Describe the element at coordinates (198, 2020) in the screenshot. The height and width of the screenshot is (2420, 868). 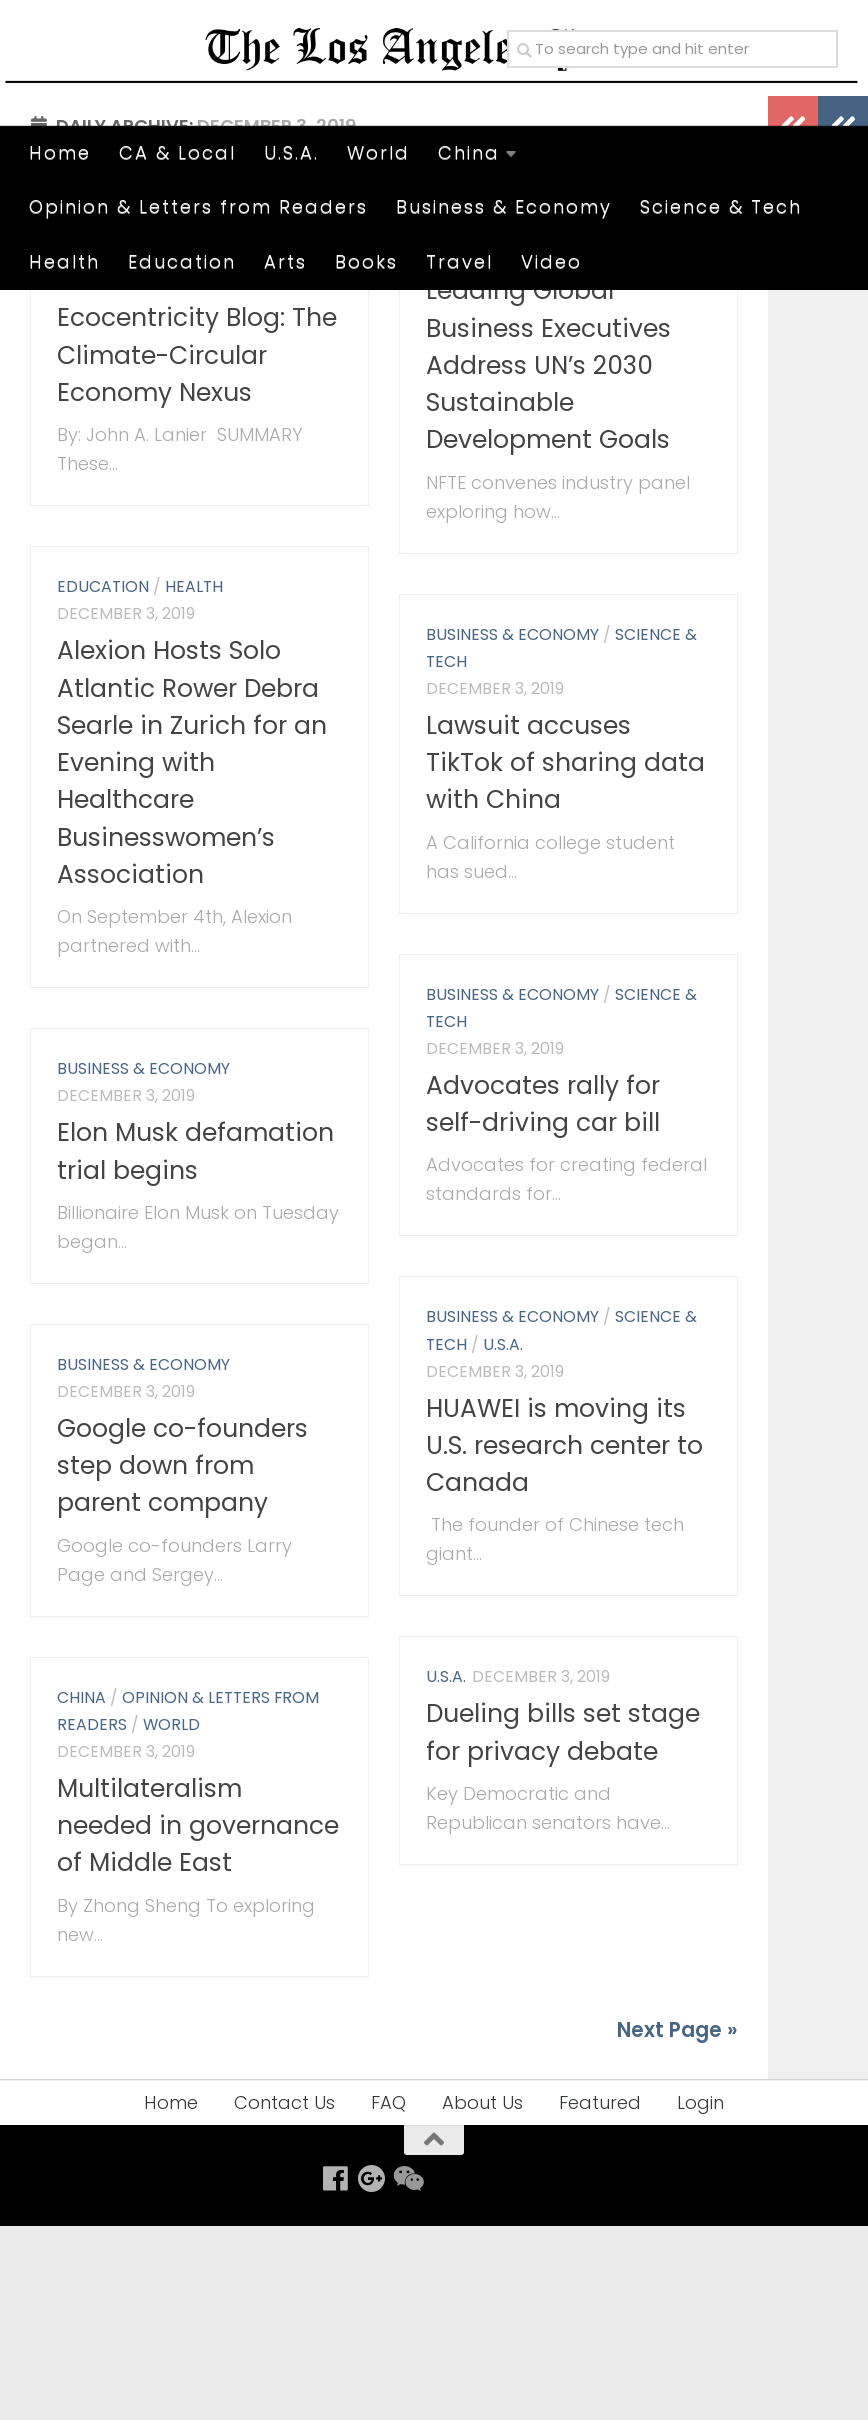
I see `Multilateralism needed in governance of Middle East` at that location.